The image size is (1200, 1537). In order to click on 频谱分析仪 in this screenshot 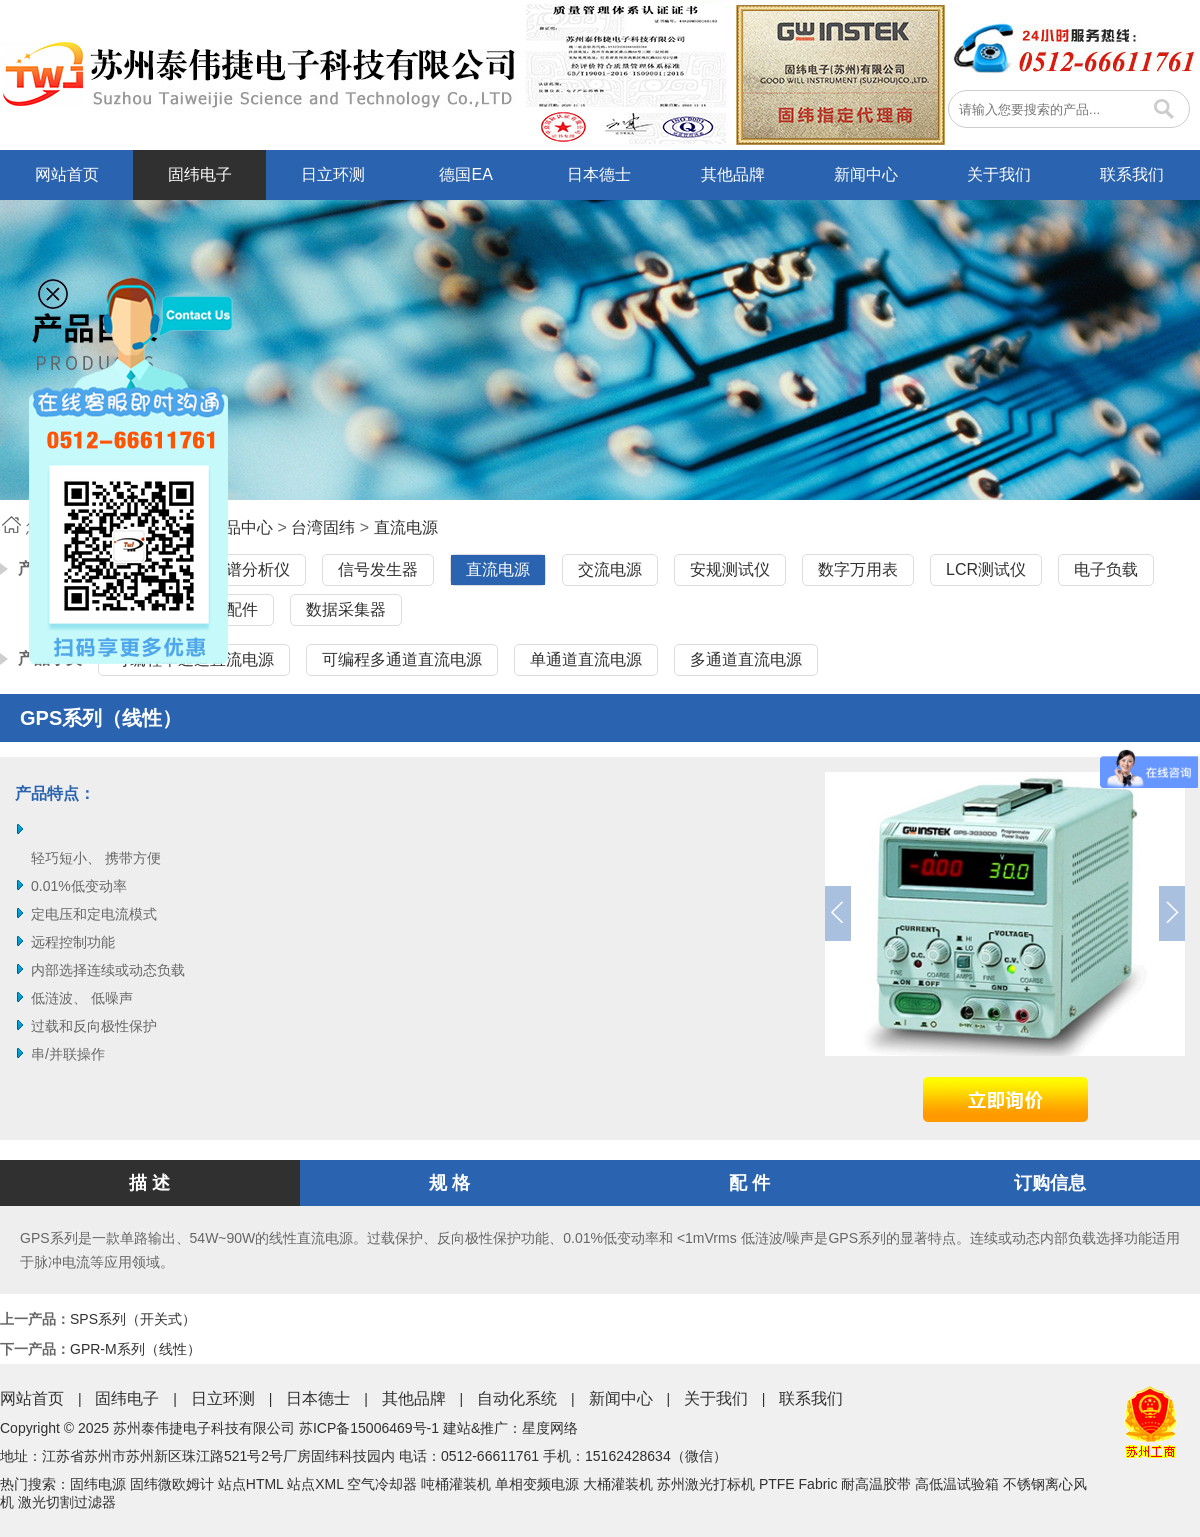, I will do `click(250, 569)`.